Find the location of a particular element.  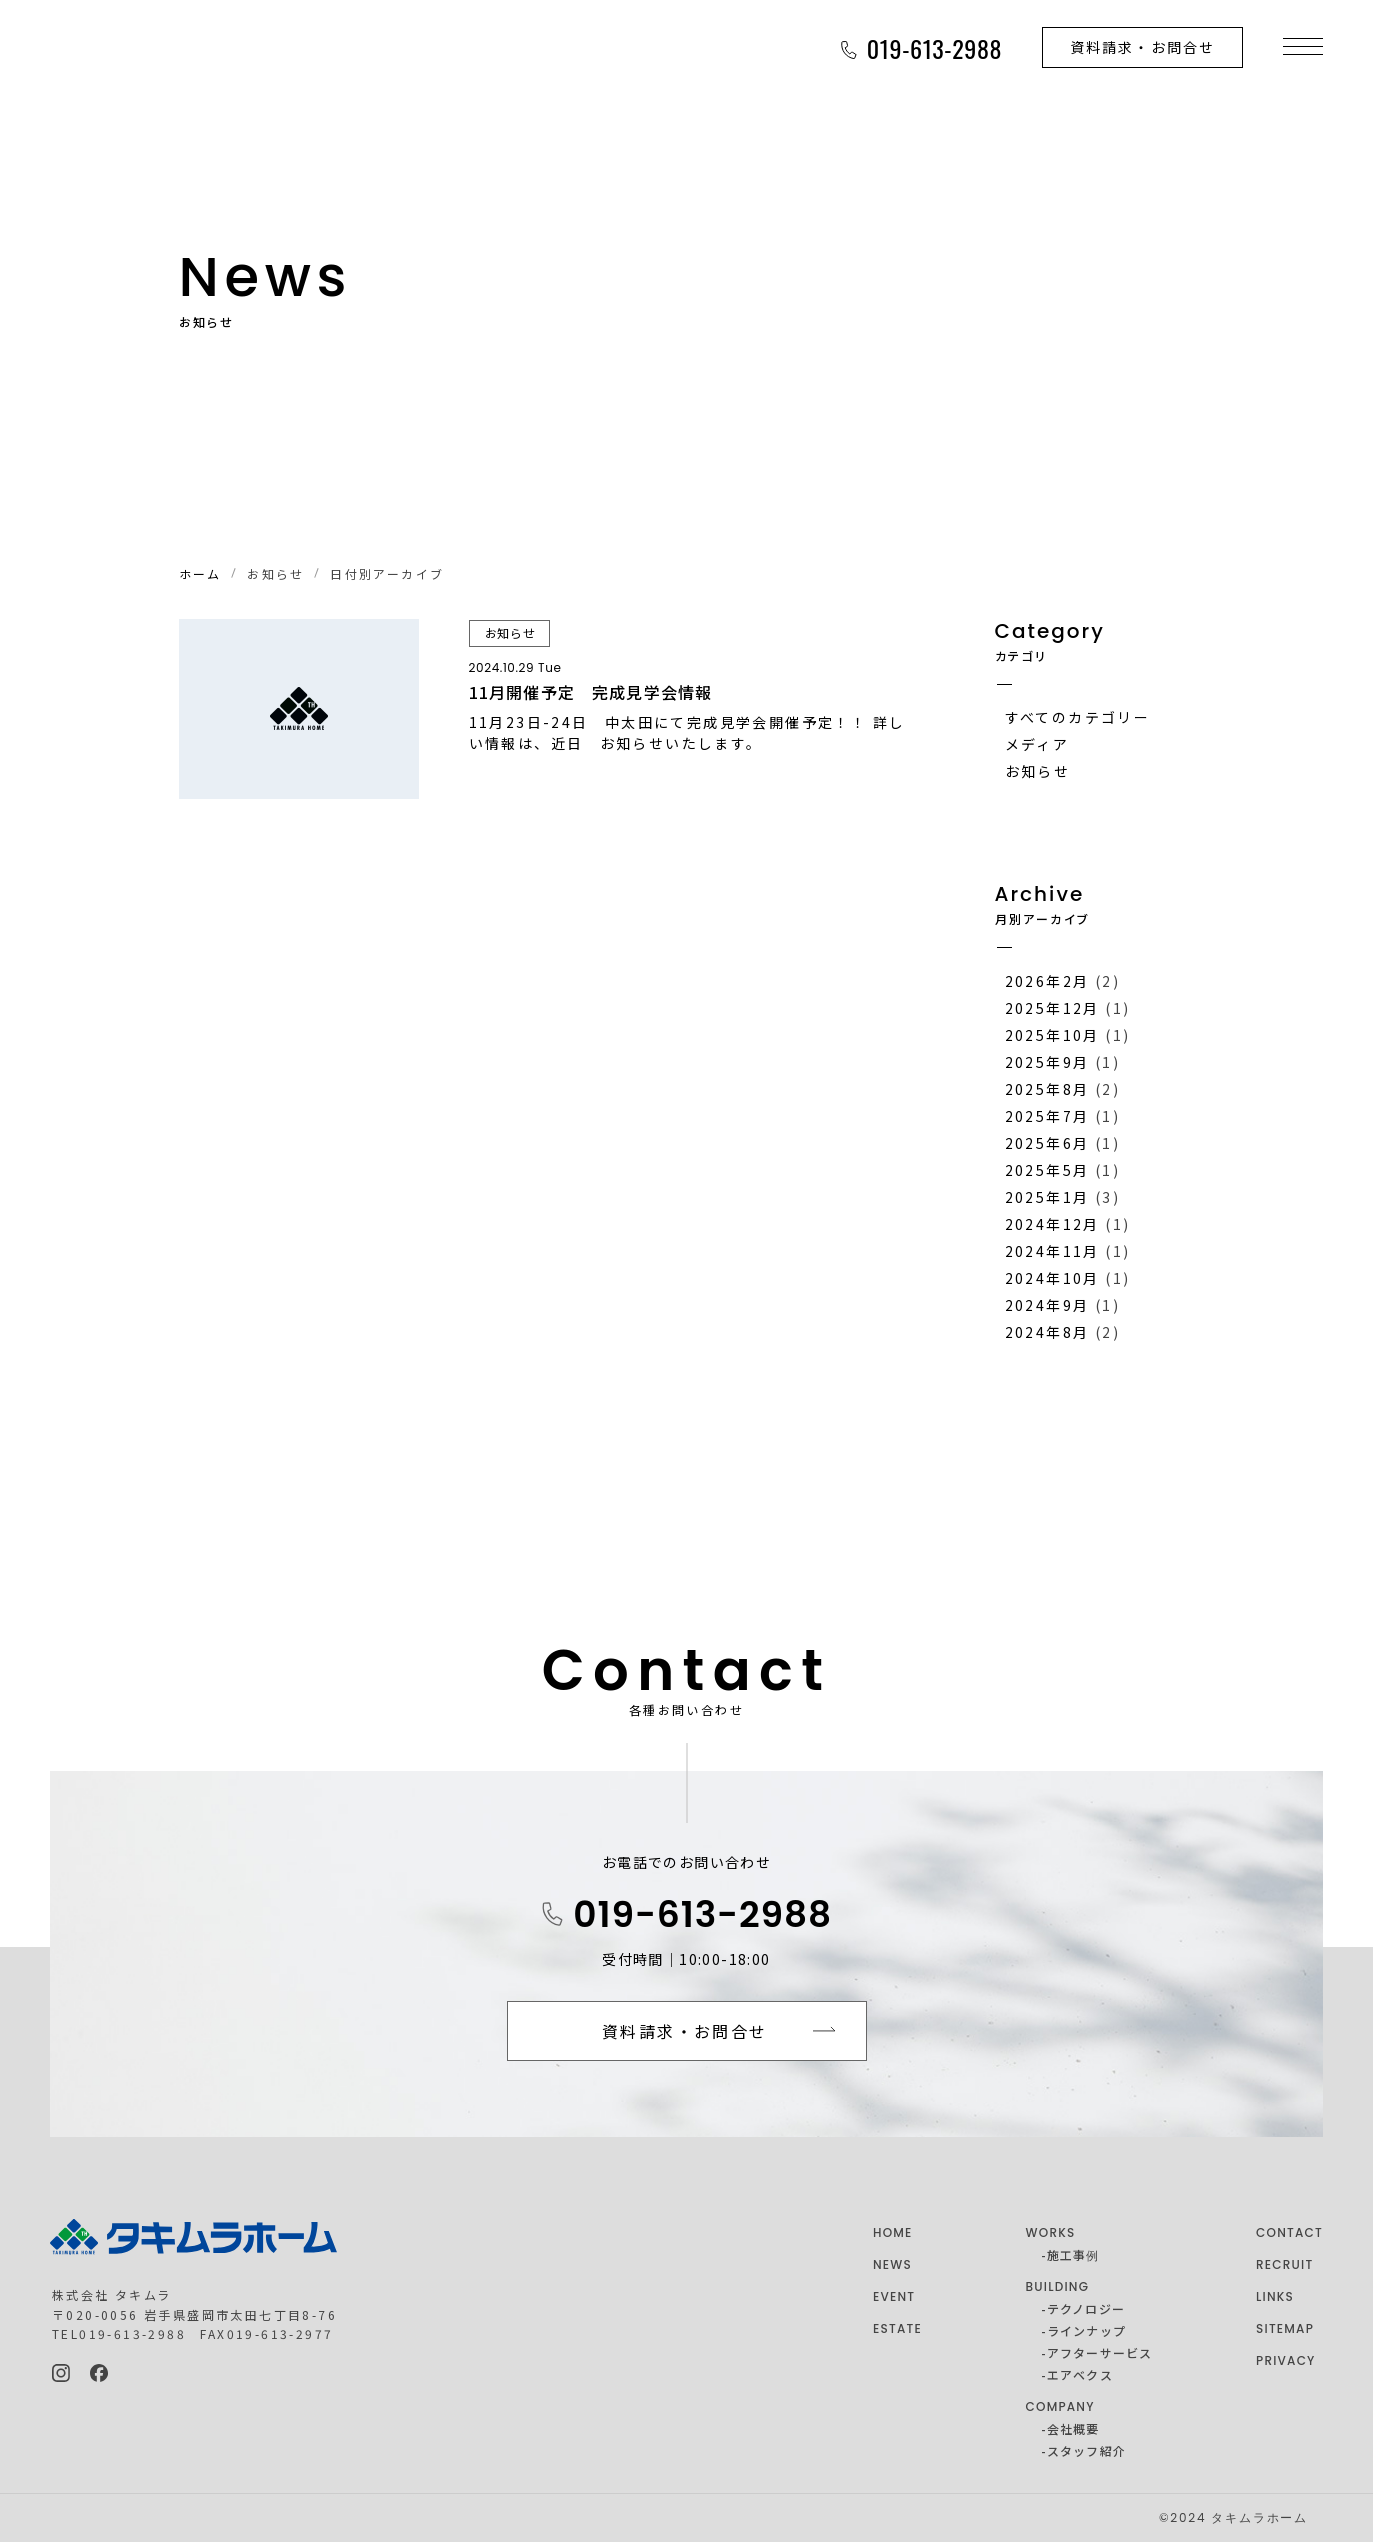

HOME is located at coordinates (893, 2232).